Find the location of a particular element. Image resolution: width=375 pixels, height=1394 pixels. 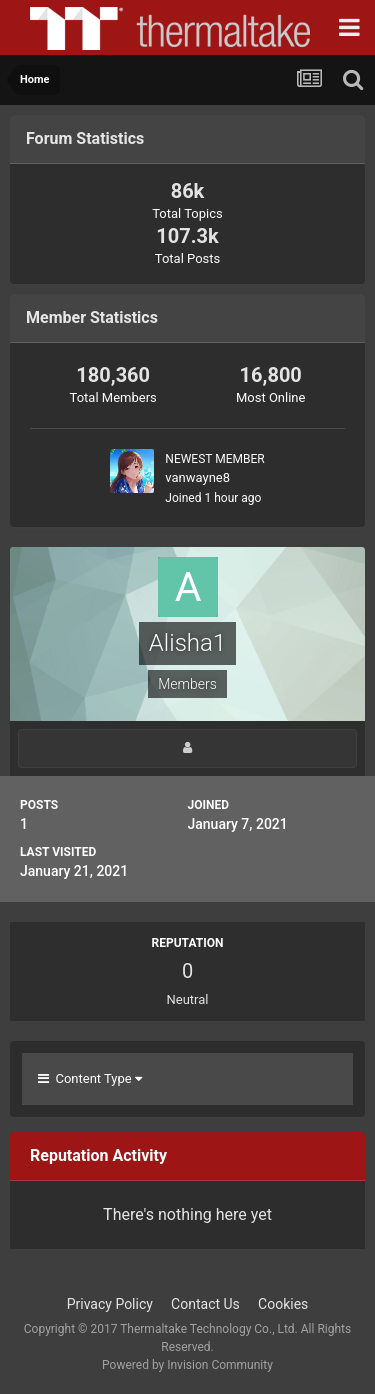

Contact Us is located at coordinates (205, 1304).